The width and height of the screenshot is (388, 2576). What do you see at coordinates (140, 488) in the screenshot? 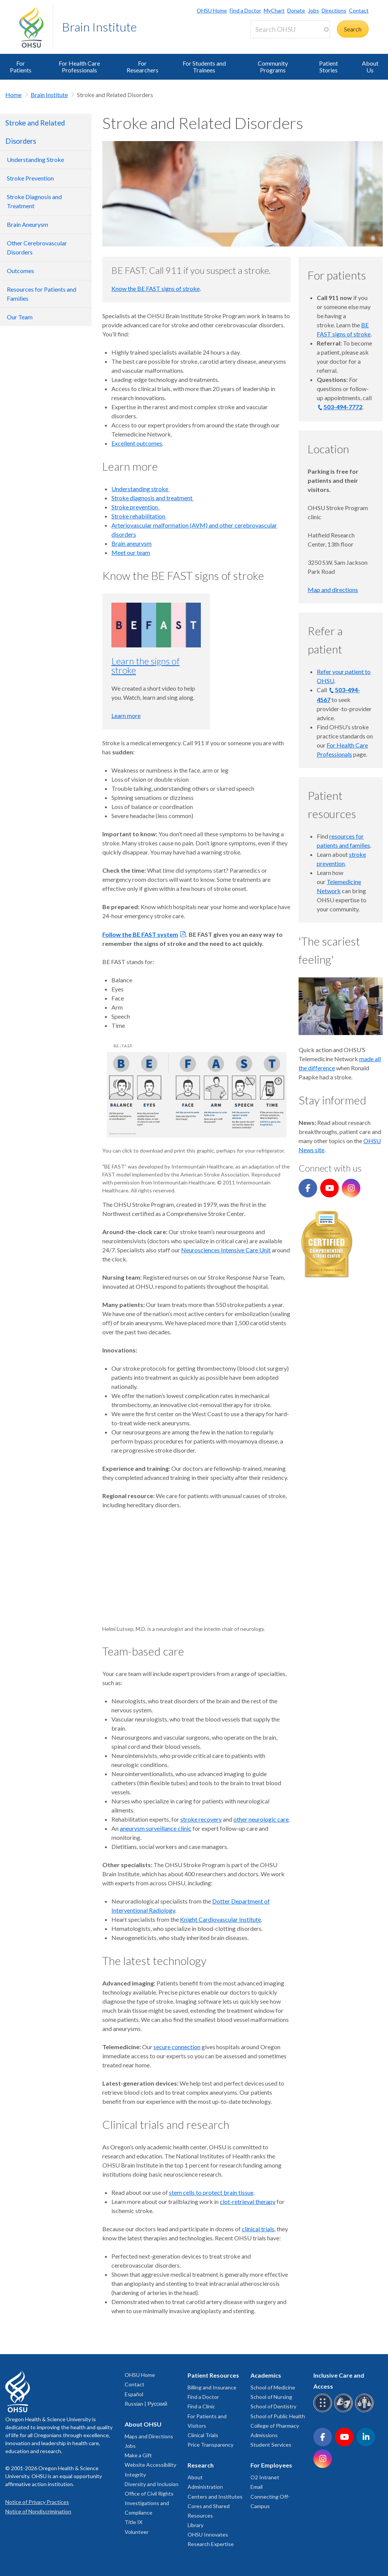
I see `Understanding stroke` at bounding box center [140, 488].